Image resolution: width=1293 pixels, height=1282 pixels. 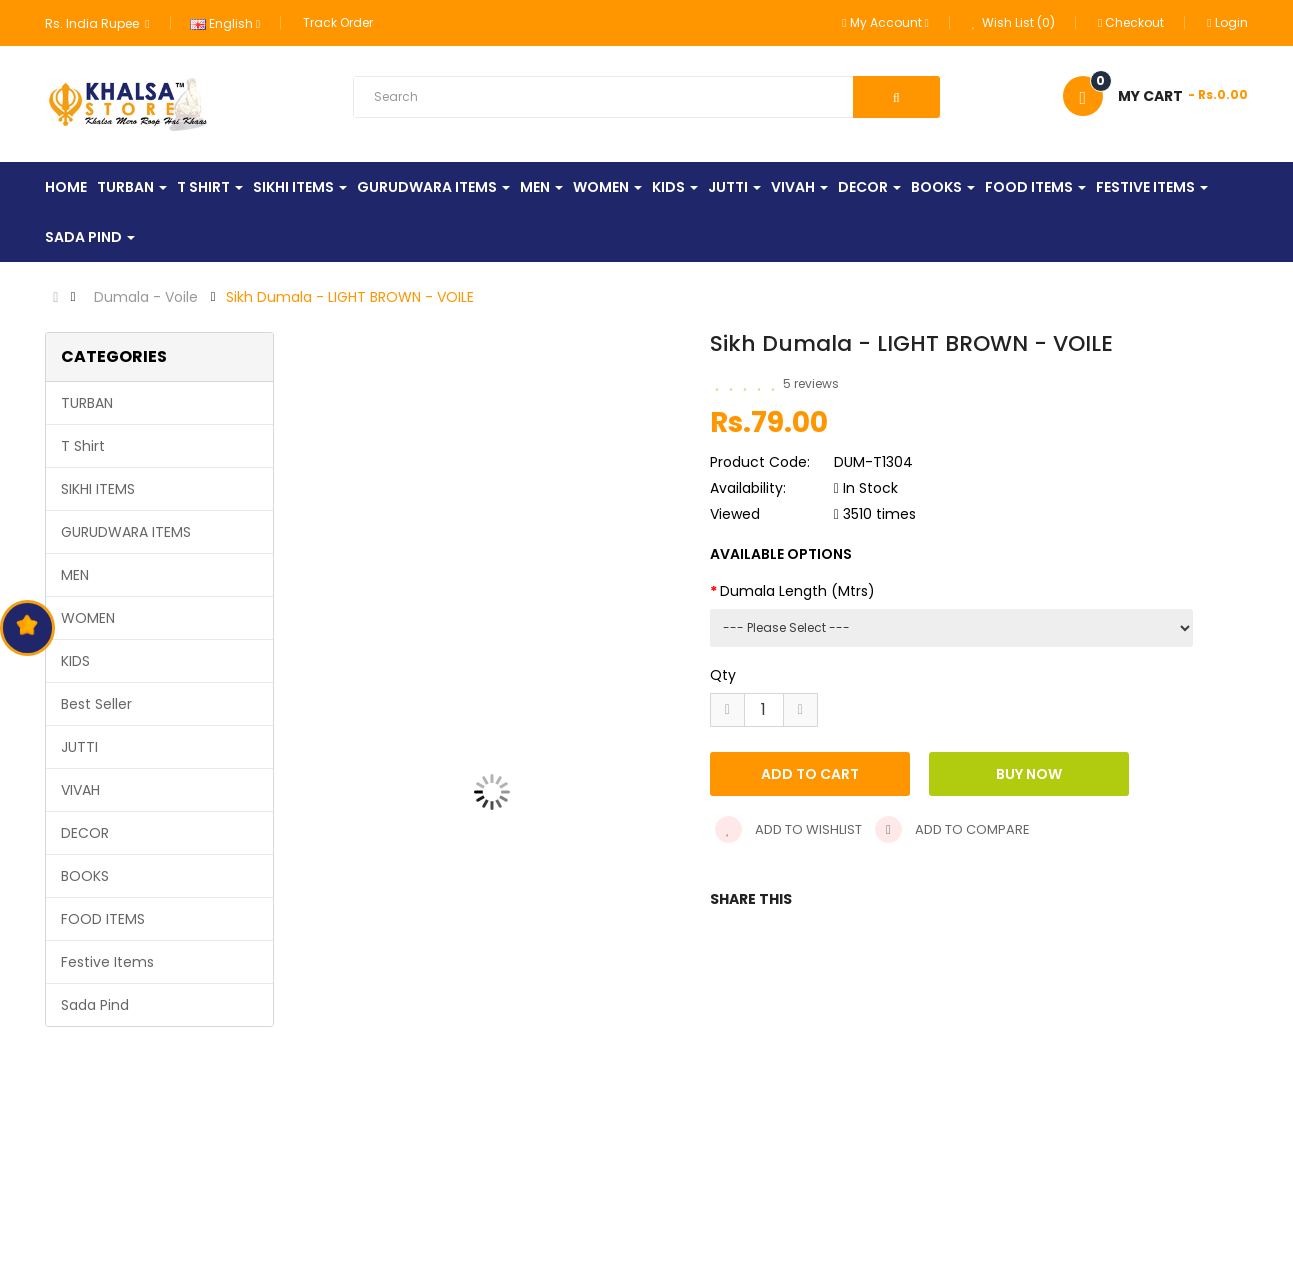 I want to click on Dumala - Voile, so click(x=146, y=297).